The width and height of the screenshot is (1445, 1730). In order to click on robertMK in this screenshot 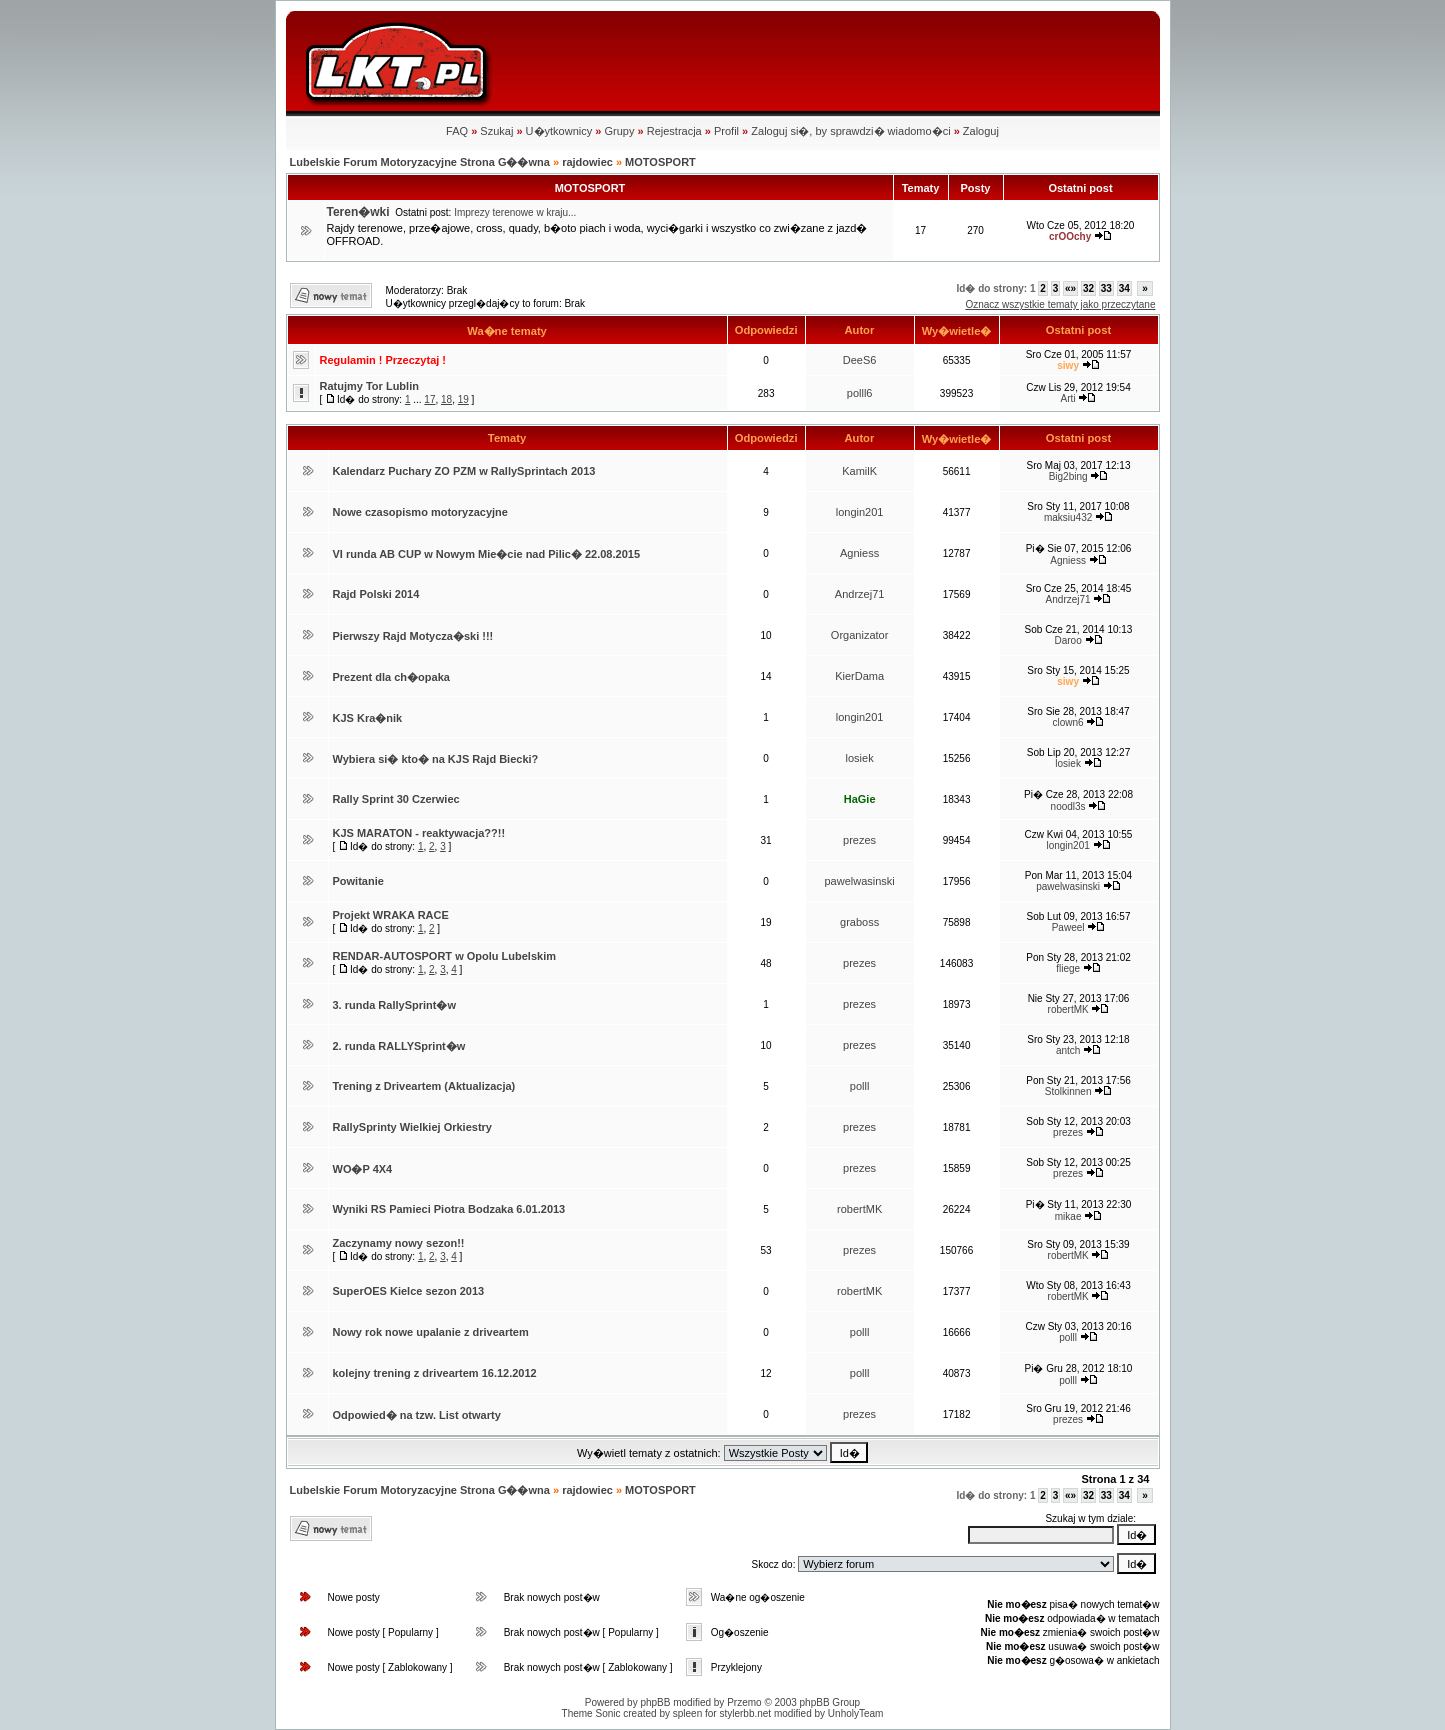, I will do `click(1068, 1009)`.